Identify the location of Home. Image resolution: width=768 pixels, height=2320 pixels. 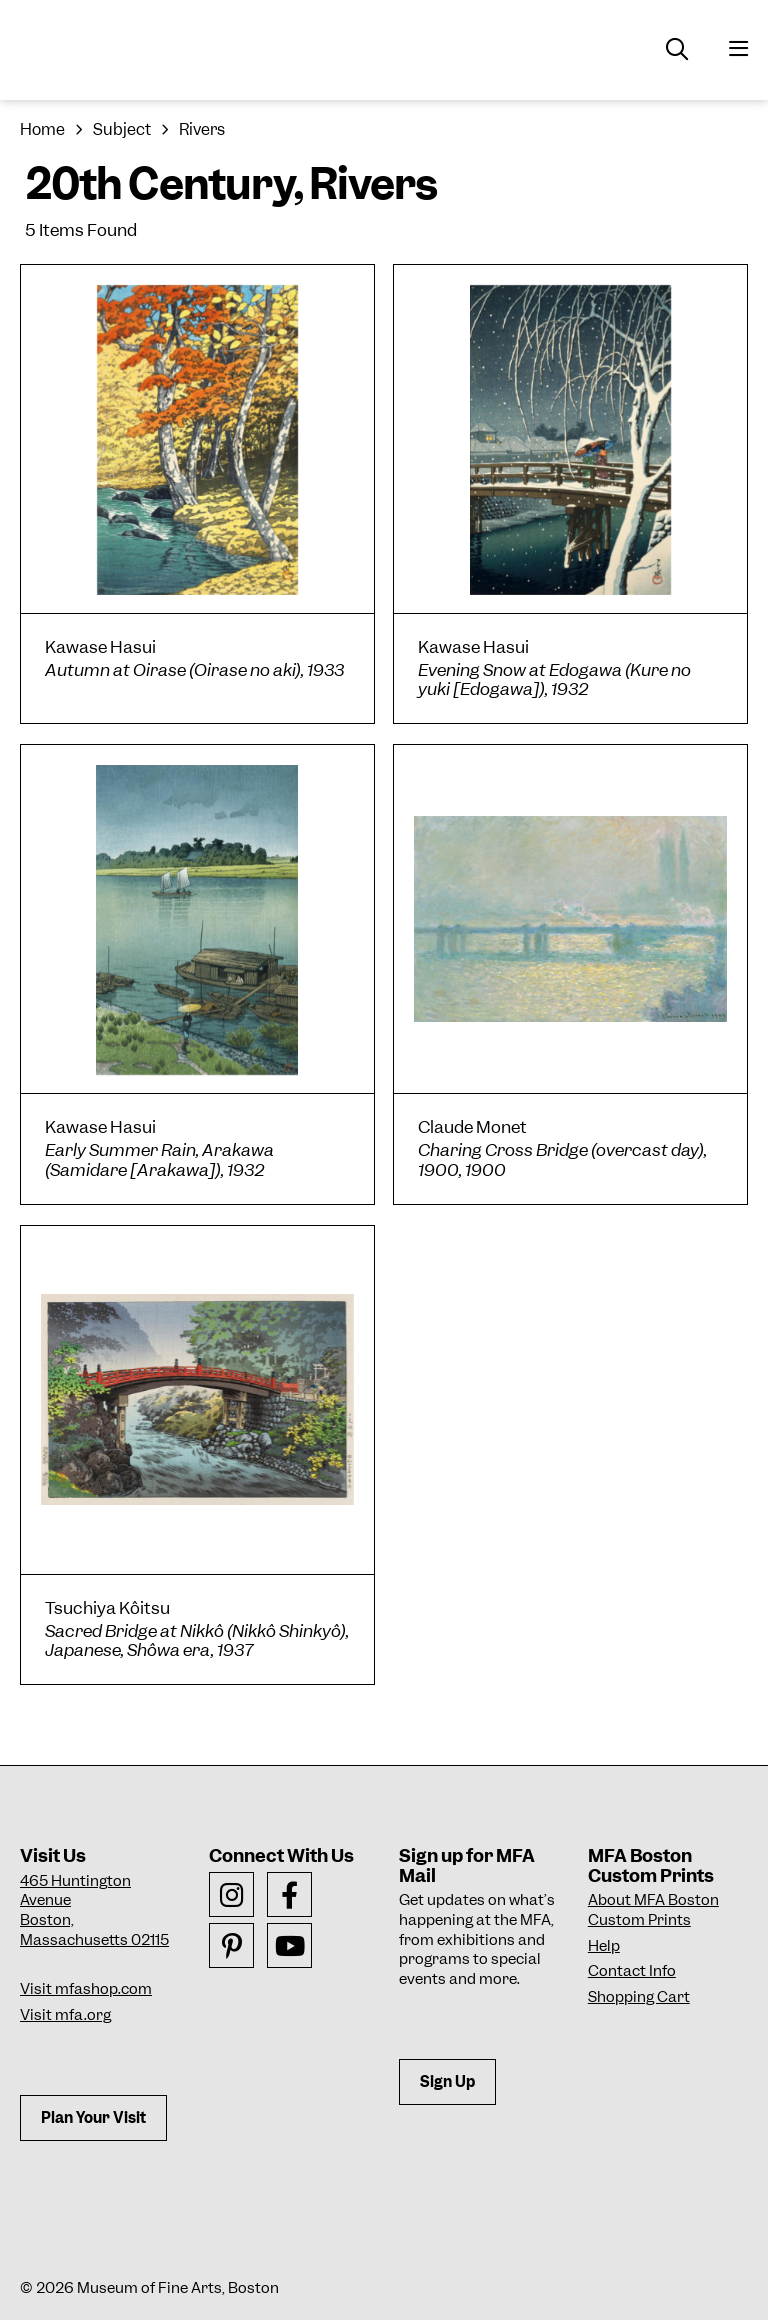
(42, 129).